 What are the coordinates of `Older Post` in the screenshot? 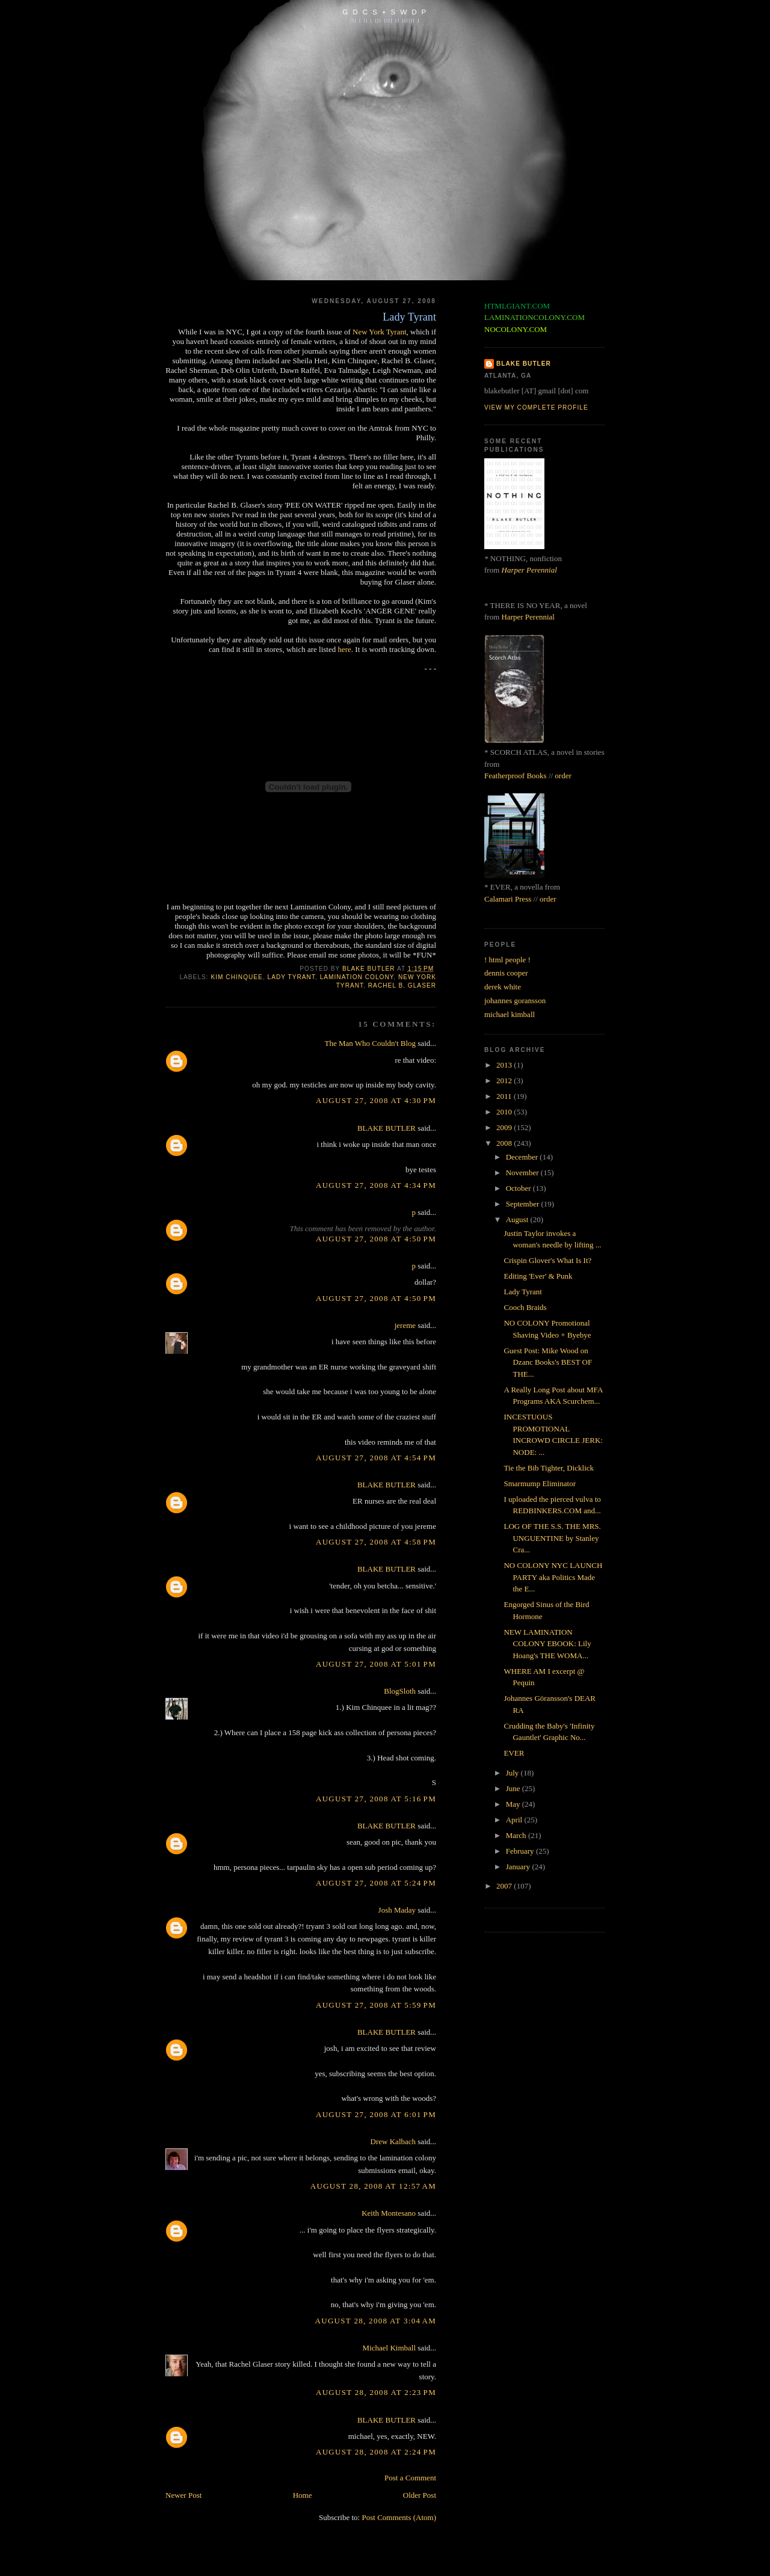 It's located at (419, 2495).